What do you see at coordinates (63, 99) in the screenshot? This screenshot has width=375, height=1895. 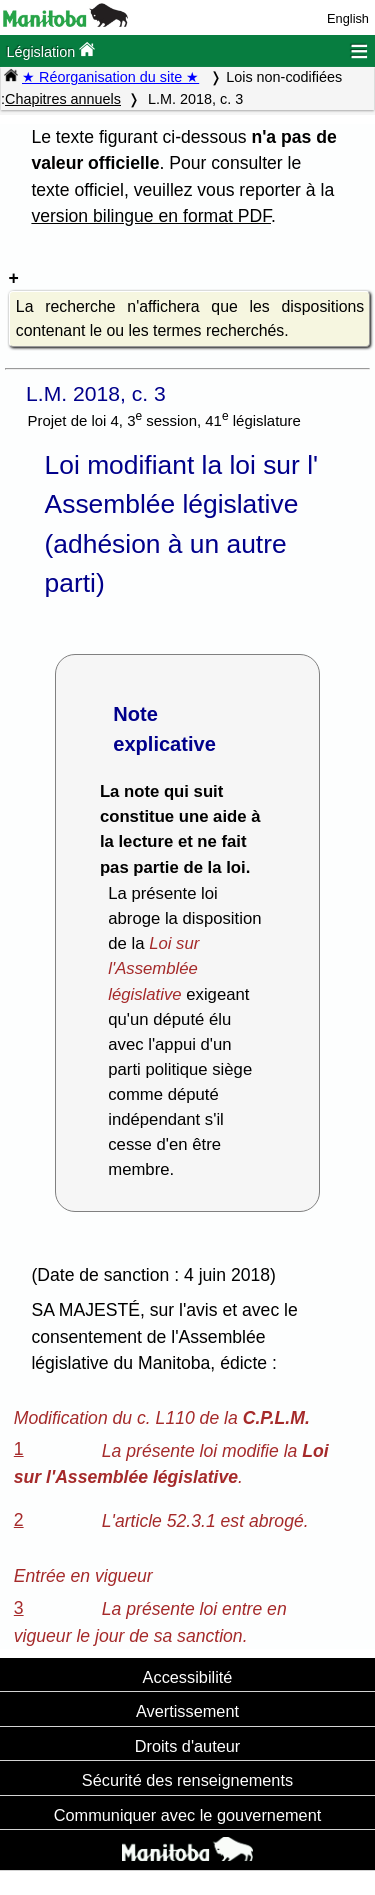 I see `Chapitres annuels` at bounding box center [63, 99].